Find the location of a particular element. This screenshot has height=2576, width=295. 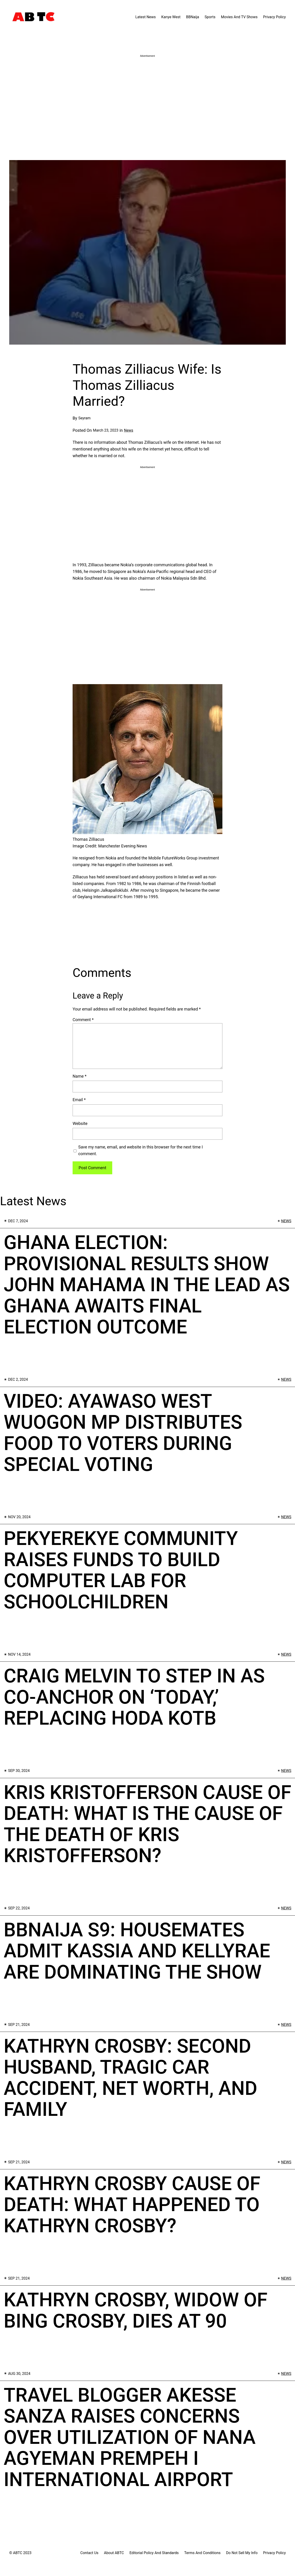

Kathryn Crosby: Second Husband, Tragic Car Accident, Net Worth, and Family is located at coordinates (130, 2078).